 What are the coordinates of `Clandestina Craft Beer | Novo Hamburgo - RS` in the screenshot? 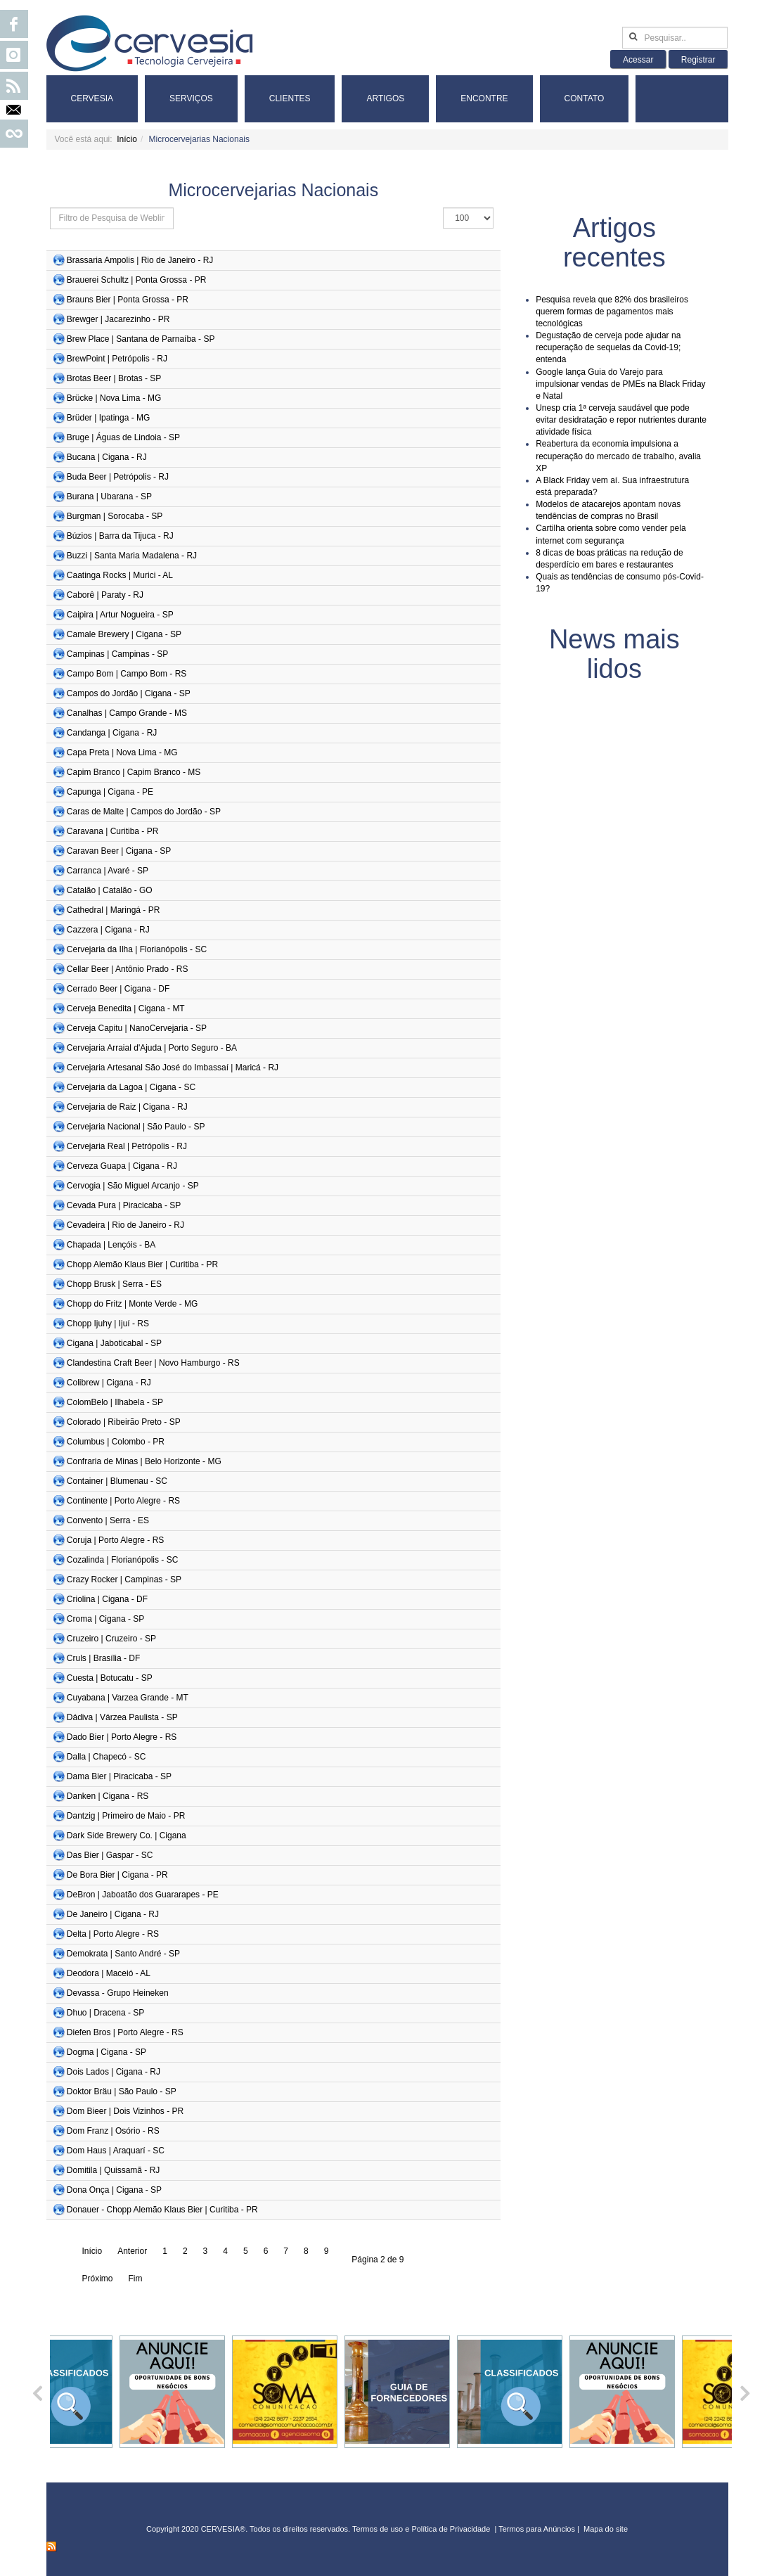 It's located at (153, 1363).